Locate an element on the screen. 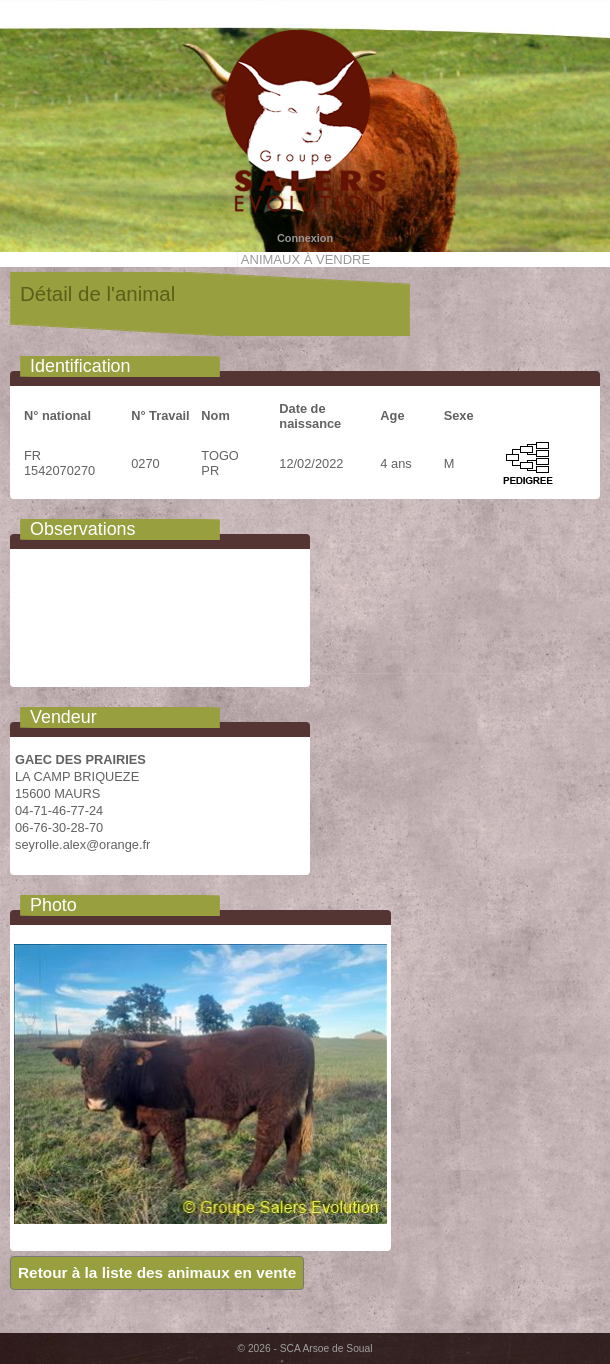  Animaux à vendre is located at coordinates (305, 259).